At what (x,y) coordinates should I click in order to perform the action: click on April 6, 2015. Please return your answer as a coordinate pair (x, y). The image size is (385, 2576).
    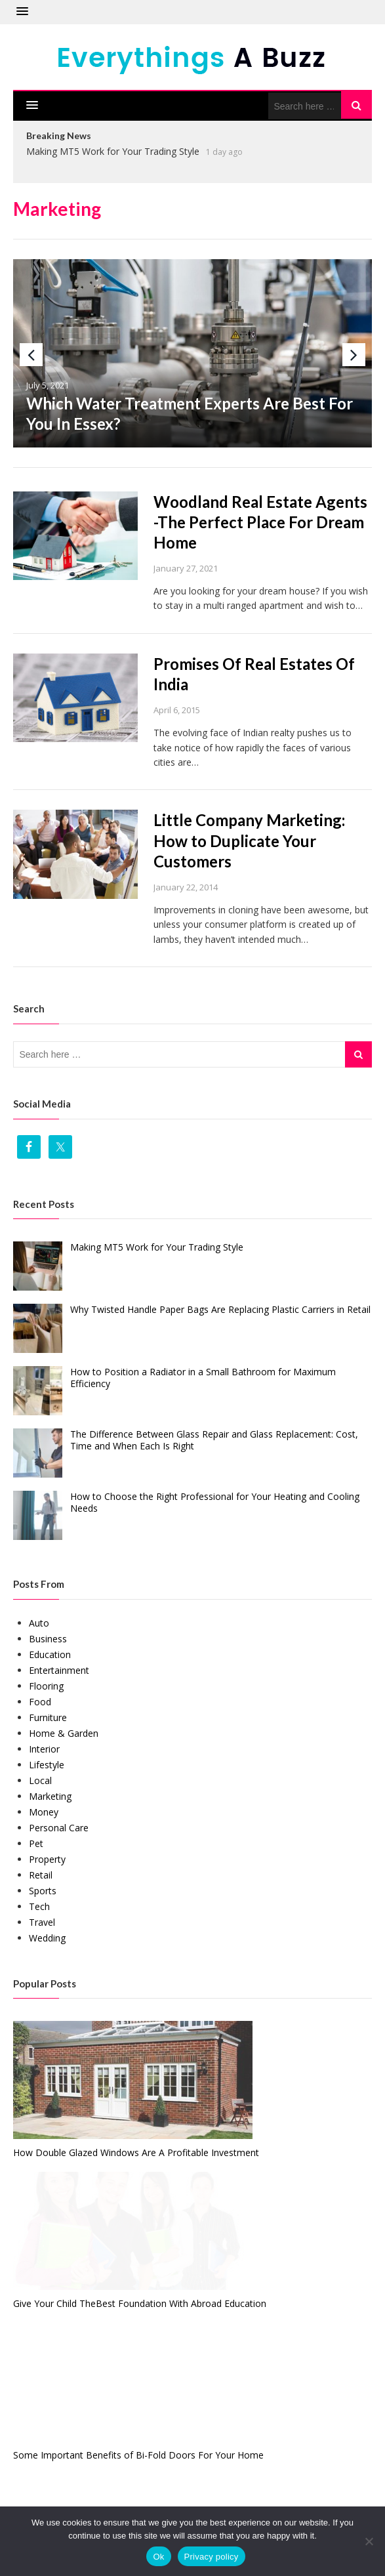
    Looking at the image, I should click on (176, 710).